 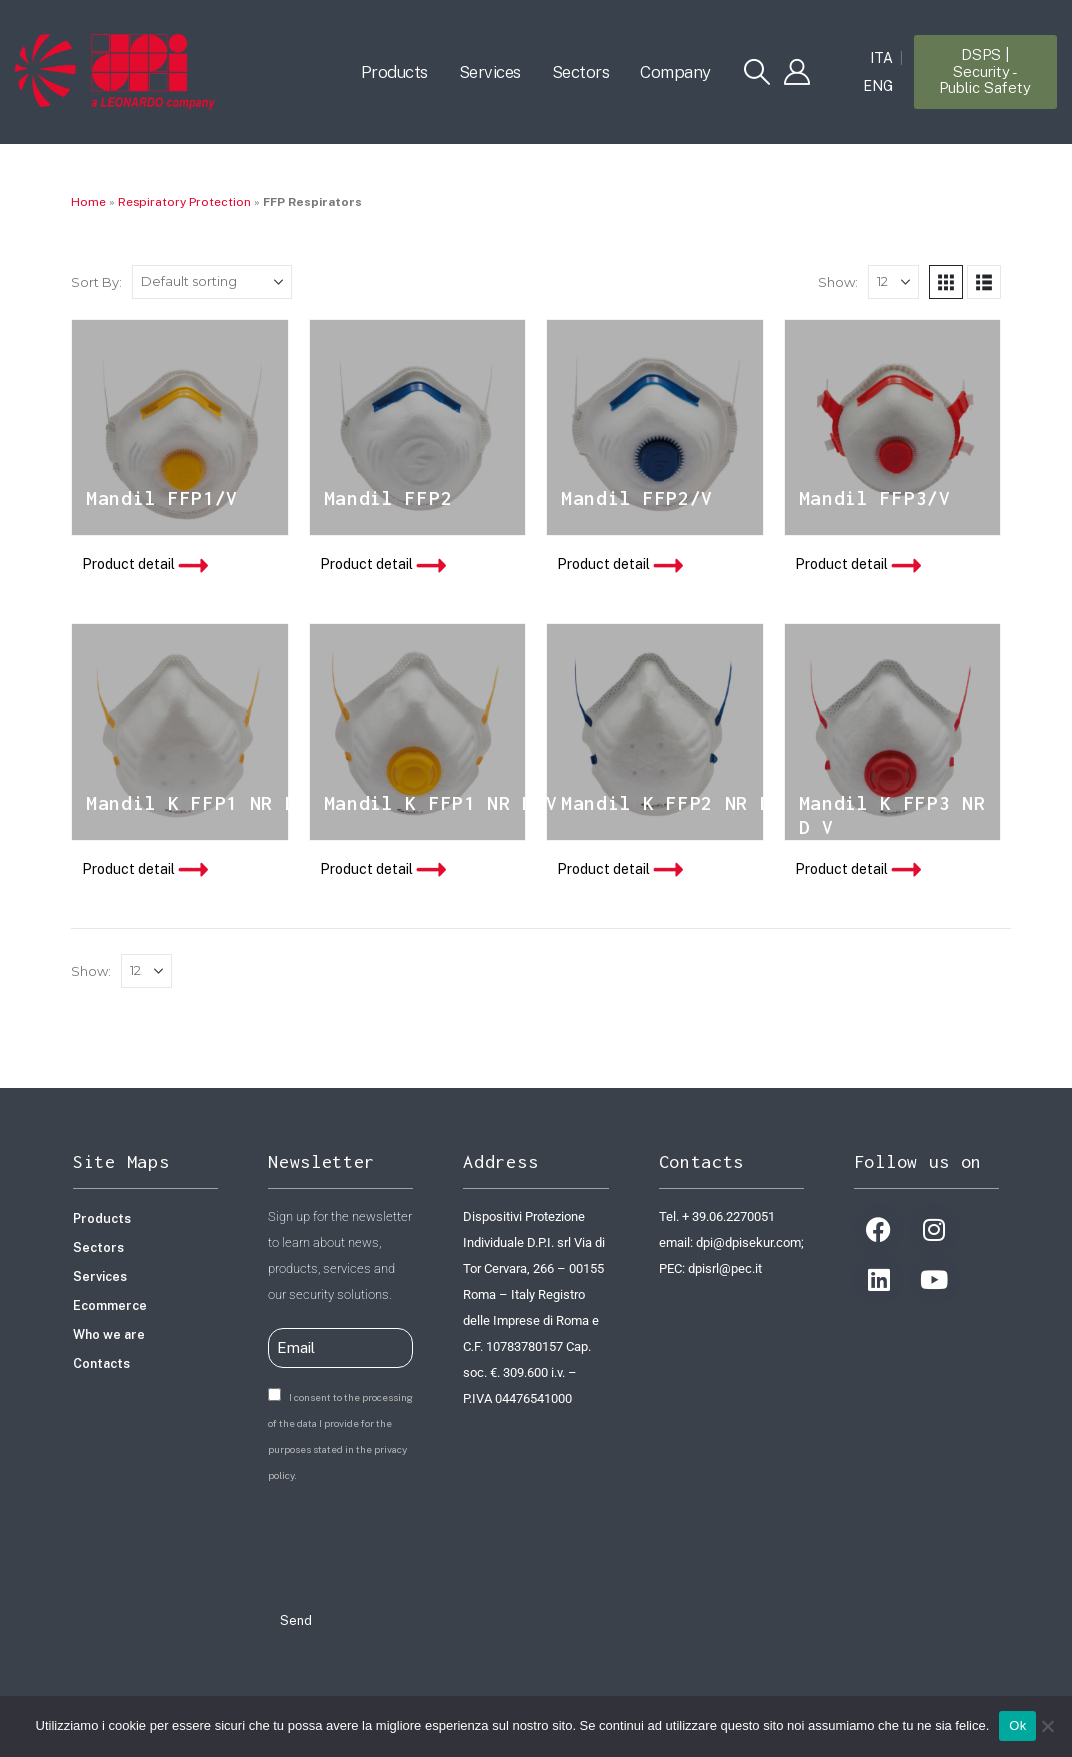 I want to click on Ecommerce, so click(x=110, y=1305).